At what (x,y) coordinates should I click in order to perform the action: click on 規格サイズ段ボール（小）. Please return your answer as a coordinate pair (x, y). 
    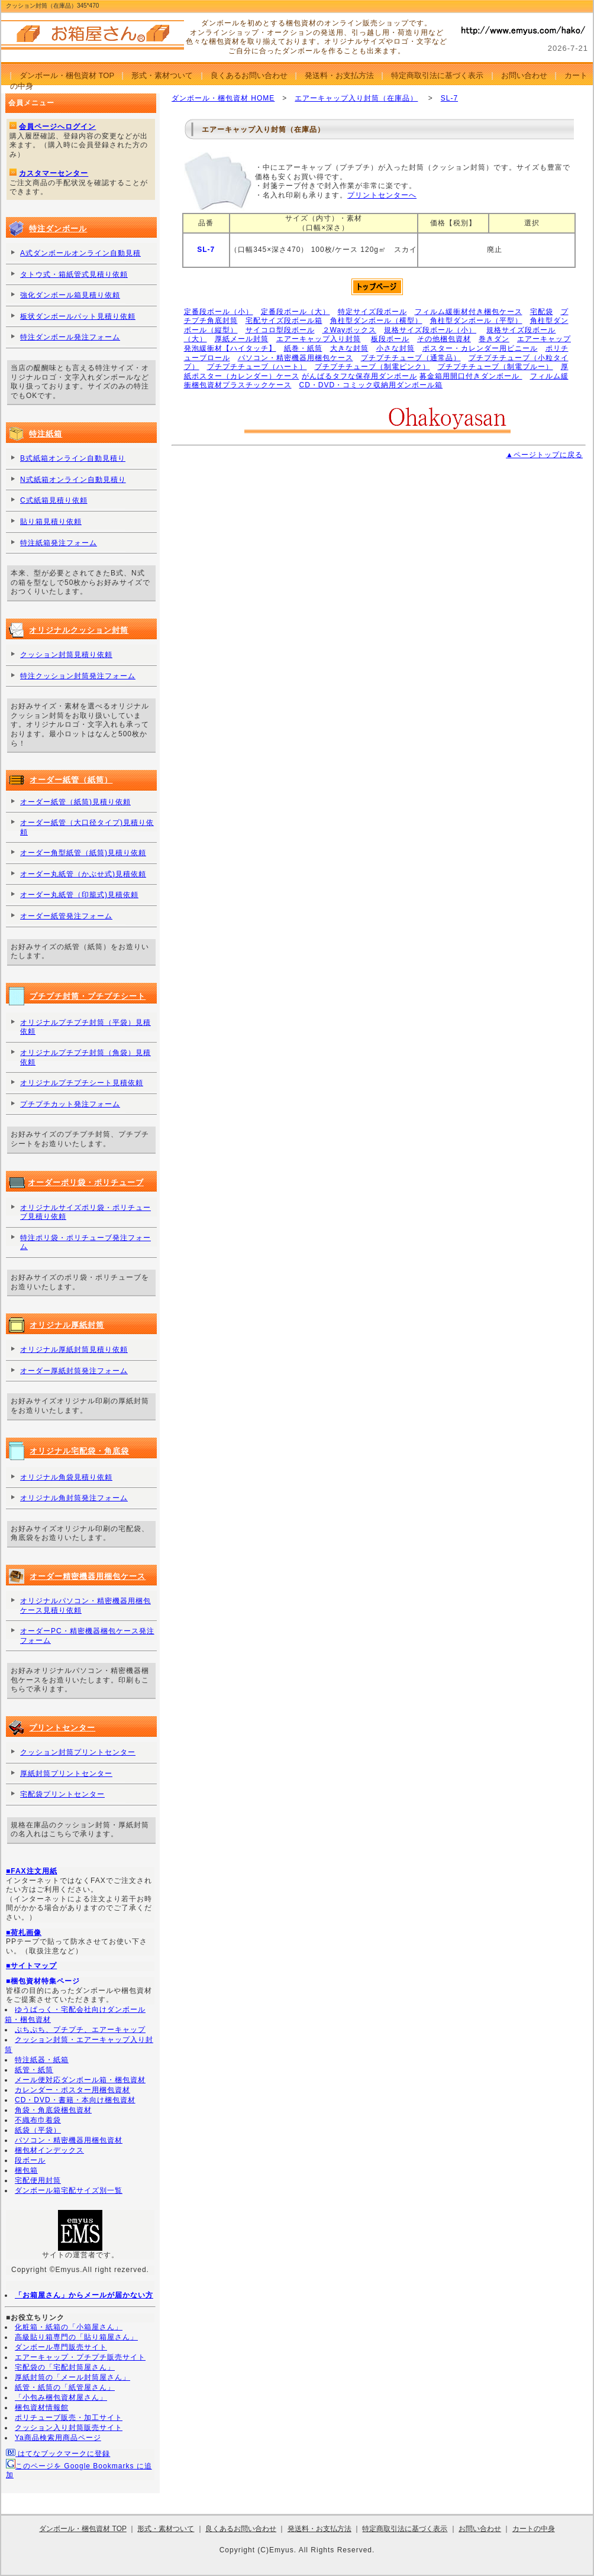
    Looking at the image, I should click on (430, 330).